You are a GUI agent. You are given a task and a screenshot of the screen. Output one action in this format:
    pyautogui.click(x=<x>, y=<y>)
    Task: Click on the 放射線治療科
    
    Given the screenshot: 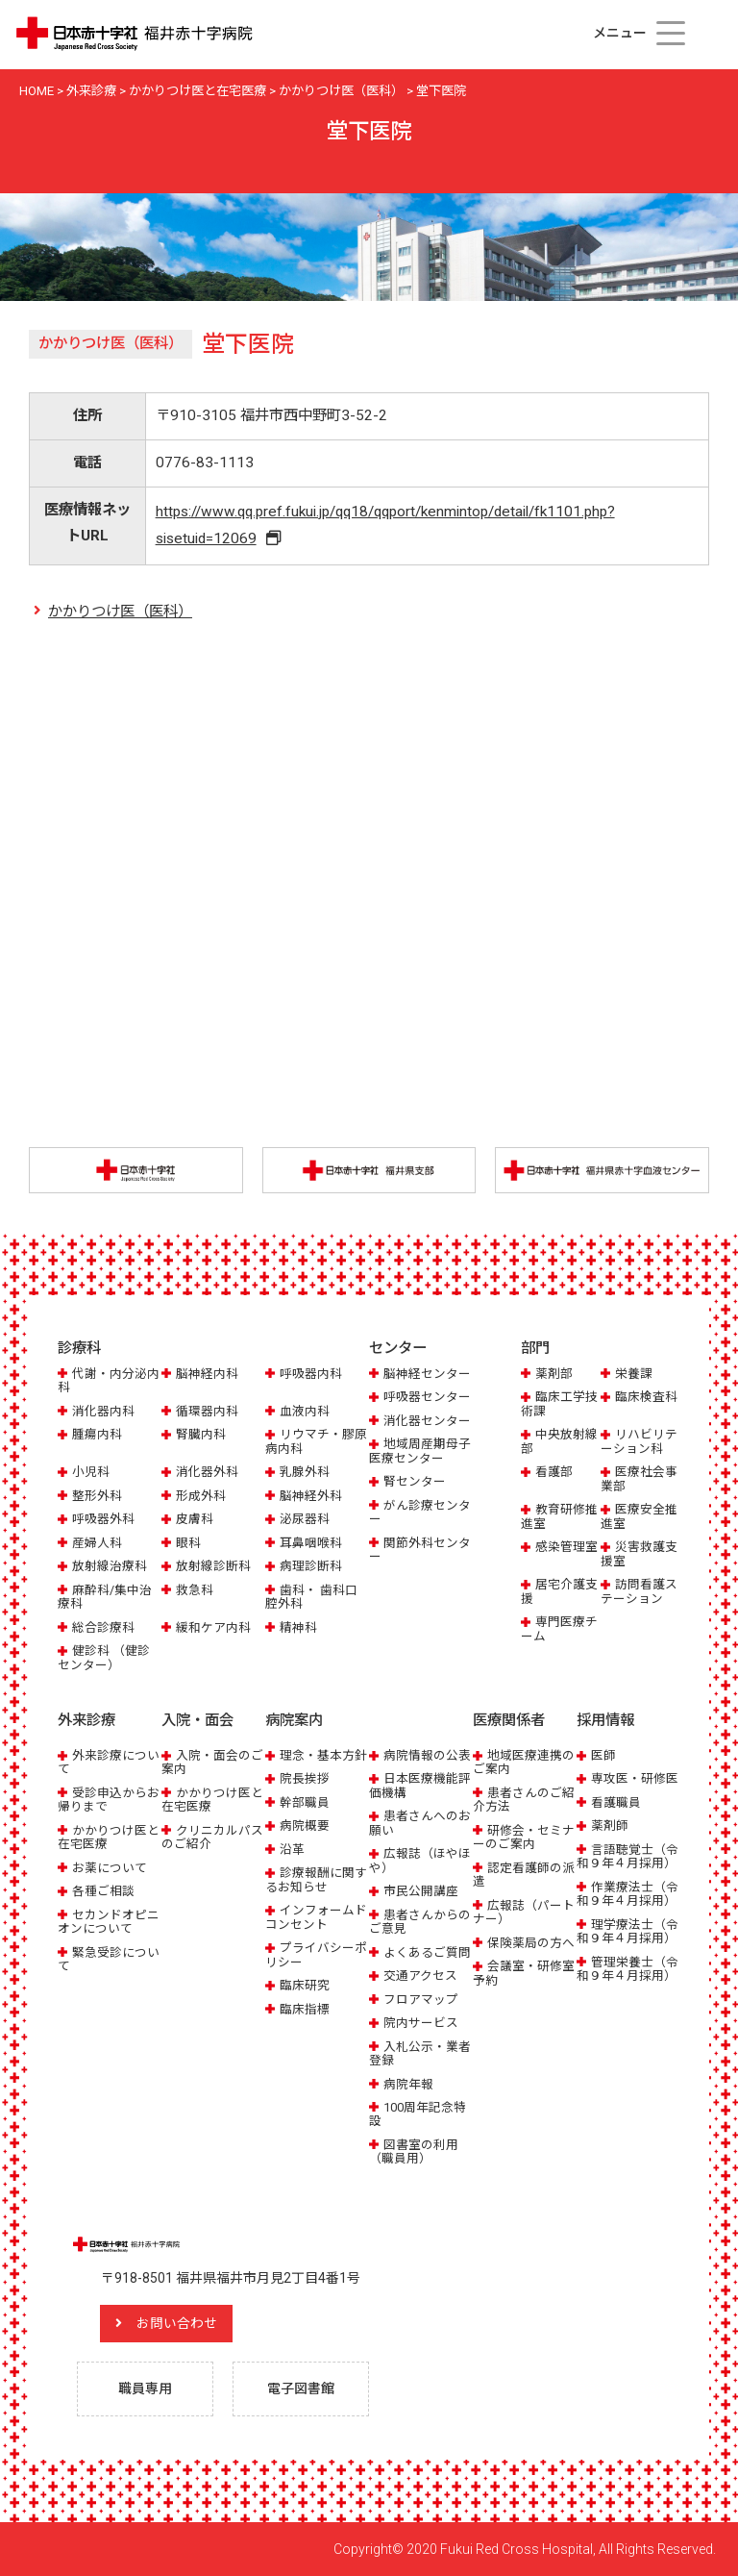 What is the action you would take?
    pyautogui.click(x=109, y=1566)
    